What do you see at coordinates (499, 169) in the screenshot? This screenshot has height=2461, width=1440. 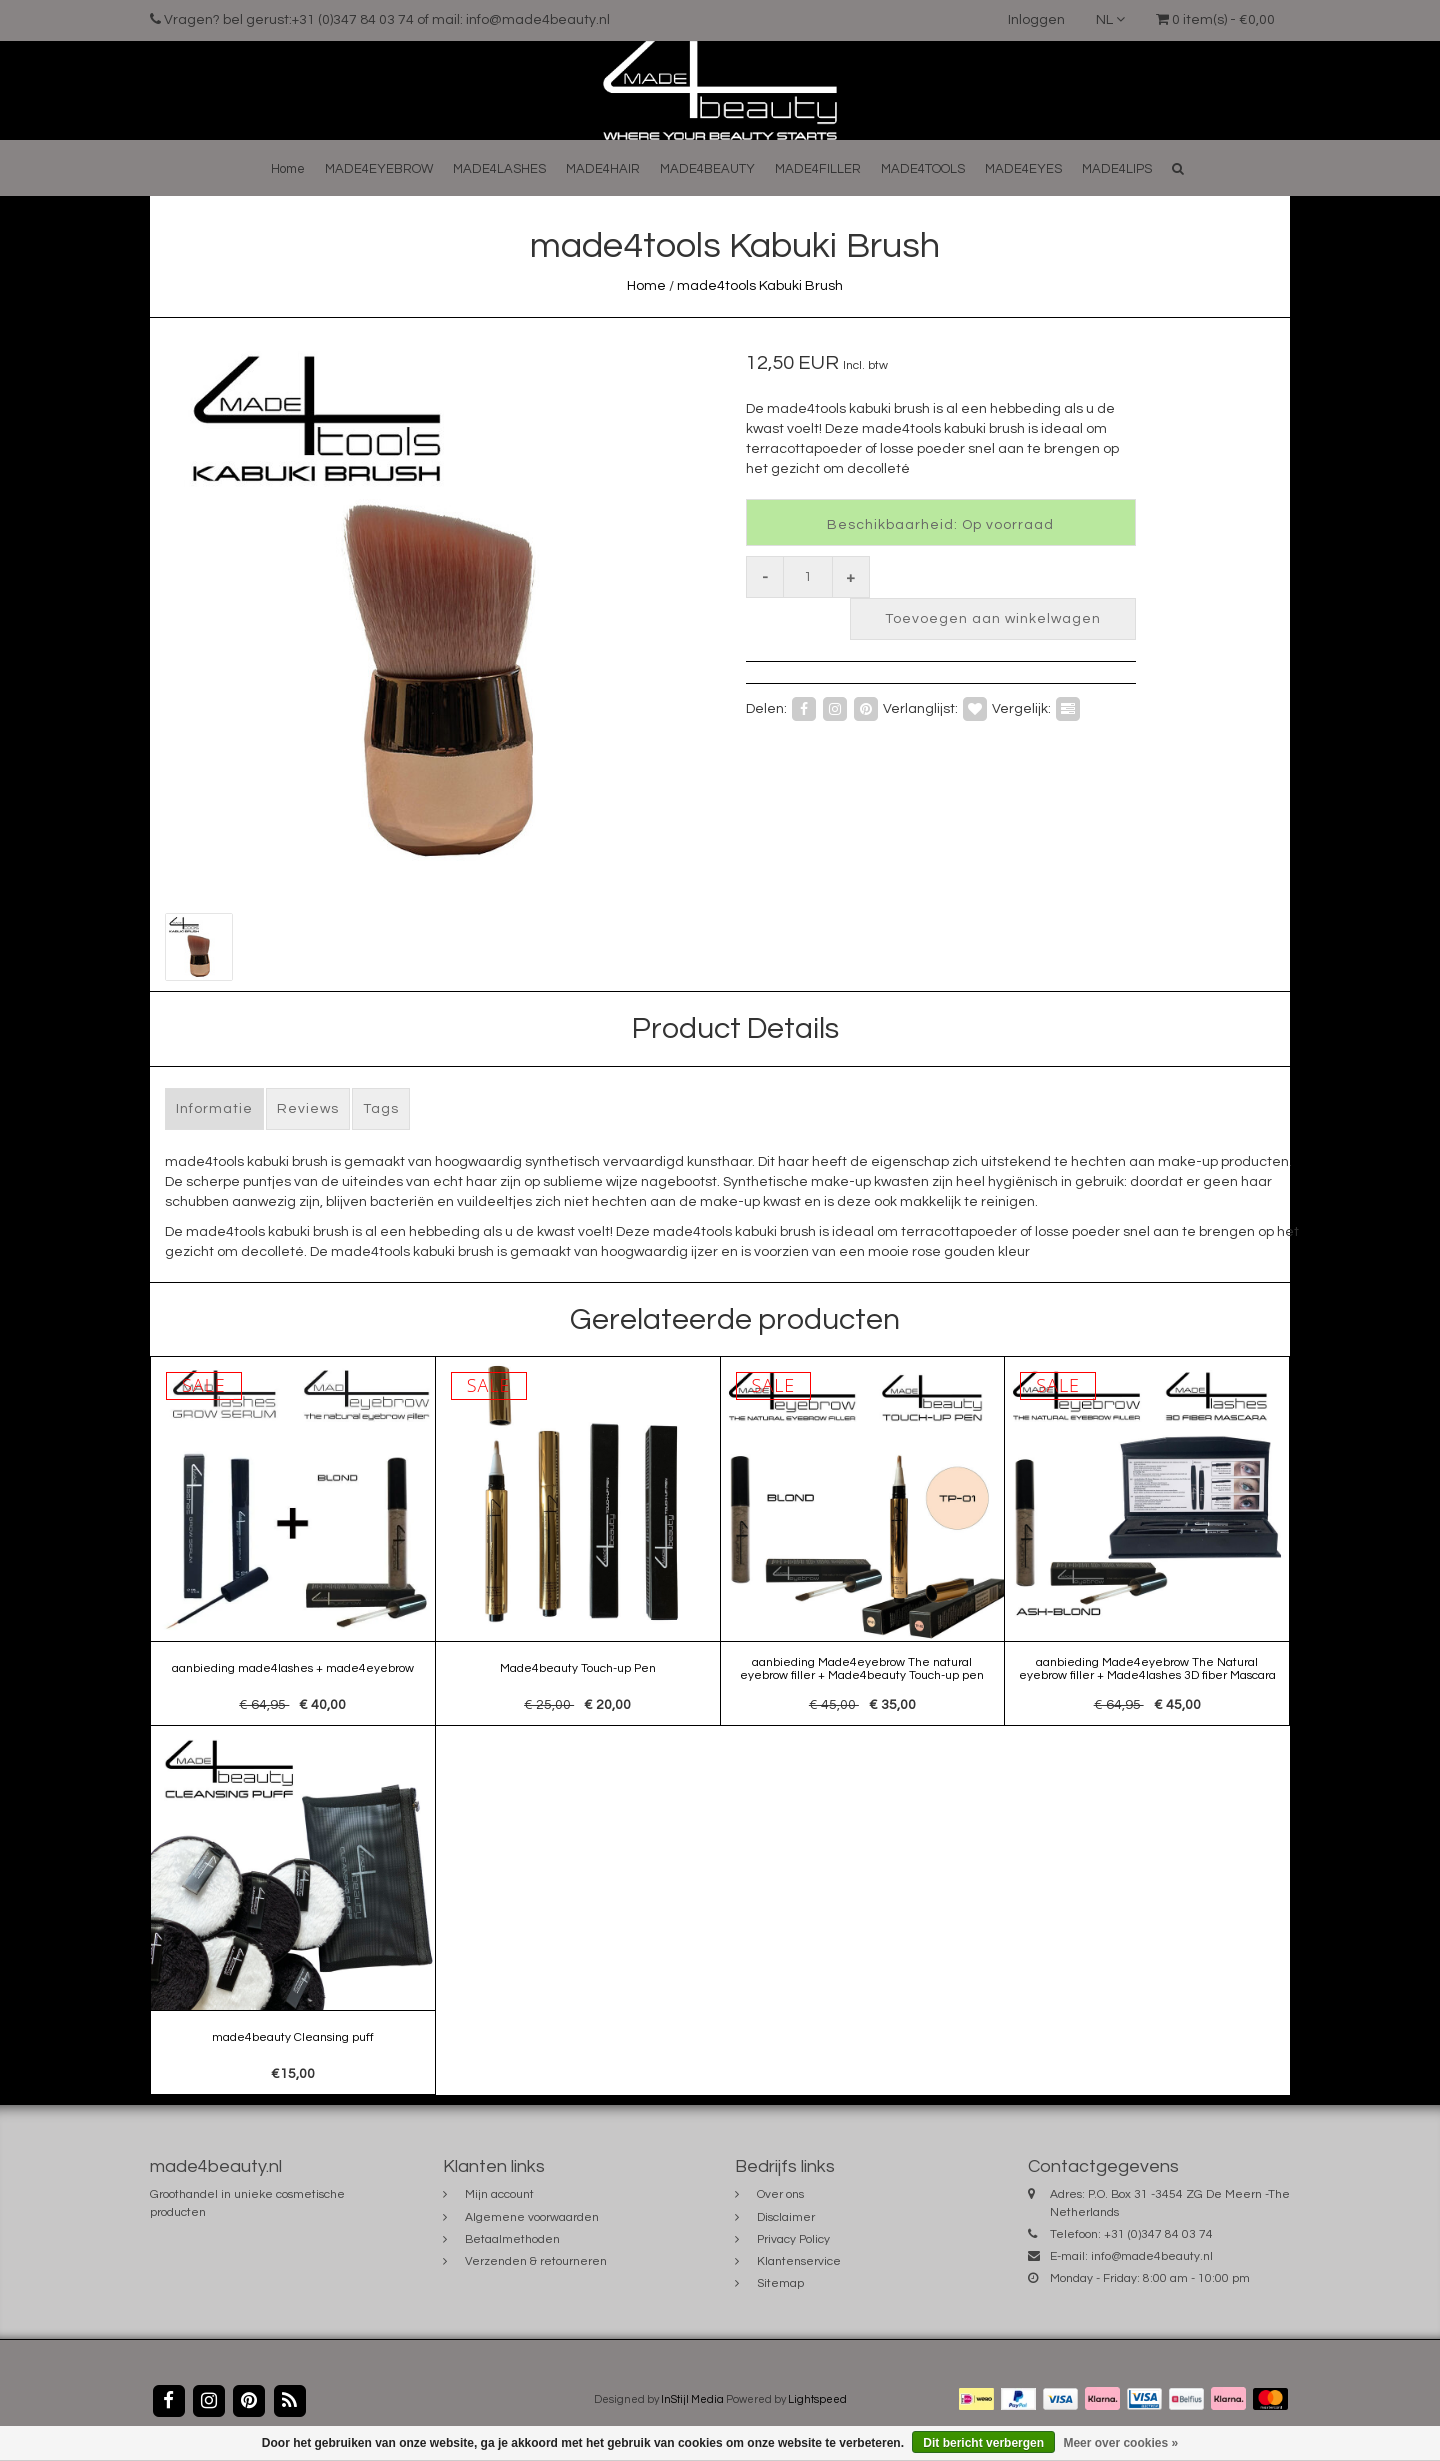 I see `MADE4LASHES` at bounding box center [499, 169].